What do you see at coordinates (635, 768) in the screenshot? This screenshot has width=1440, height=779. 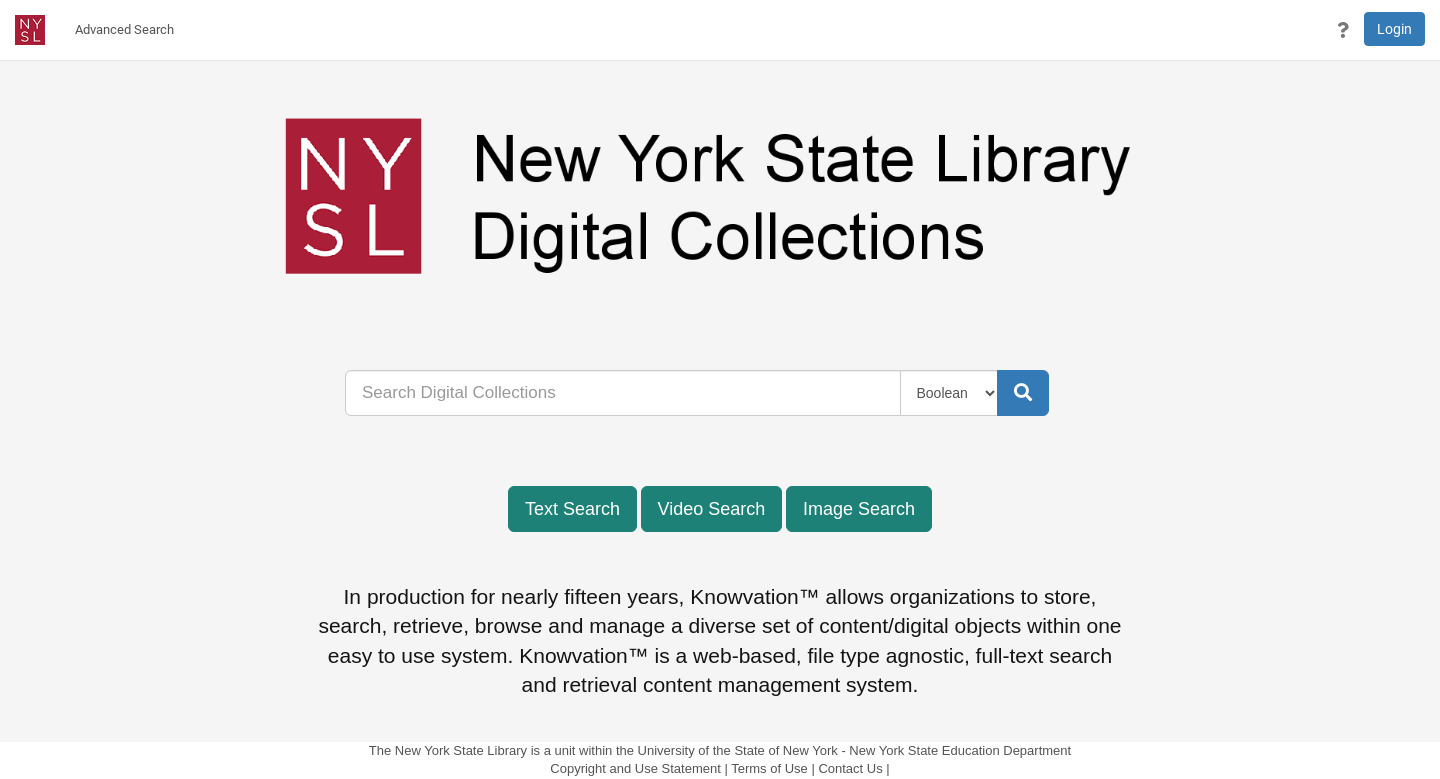 I see `Copyright and Use Statement` at bounding box center [635, 768].